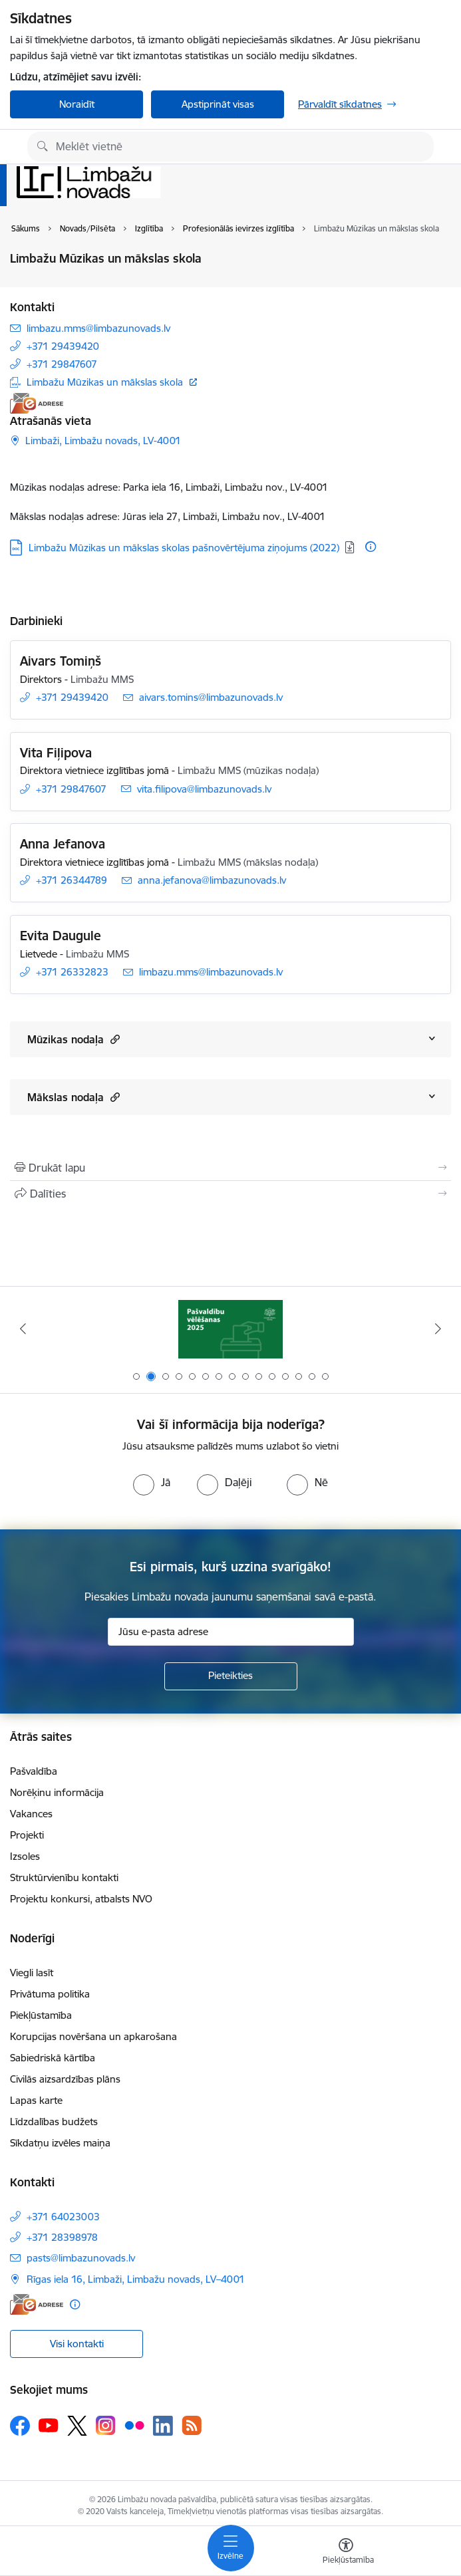 The width and height of the screenshot is (461, 2576). Describe the element at coordinates (60, 2142) in the screenshot. I see `Sīkdatņu izvēles maiņa` at that location.